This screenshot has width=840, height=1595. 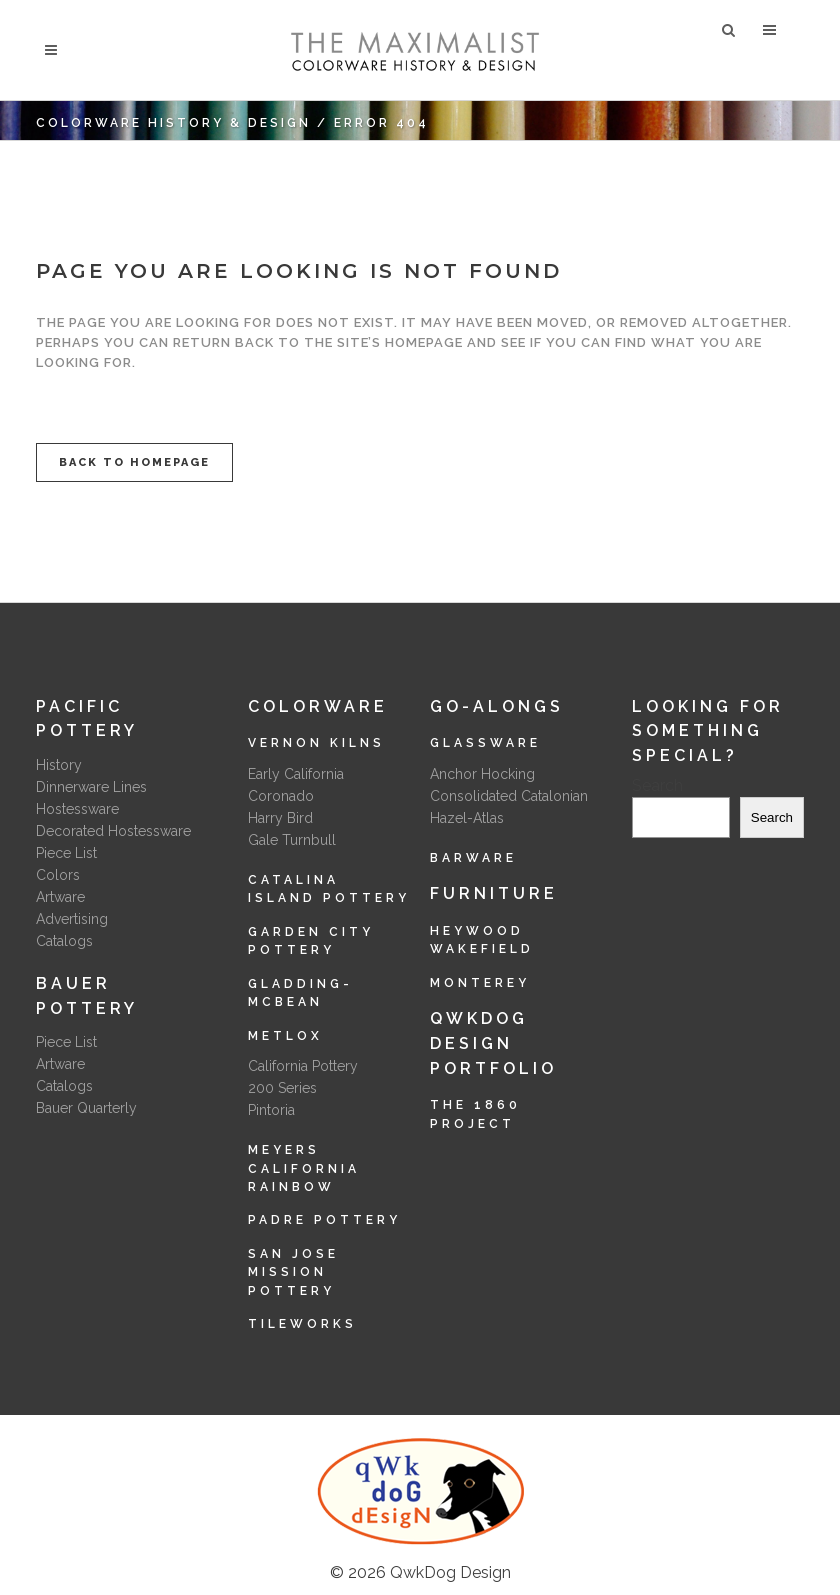 What do you see at coordinates (485, 743) in the screenshot?
I see `Glassware` at bounding box center [485, 743].